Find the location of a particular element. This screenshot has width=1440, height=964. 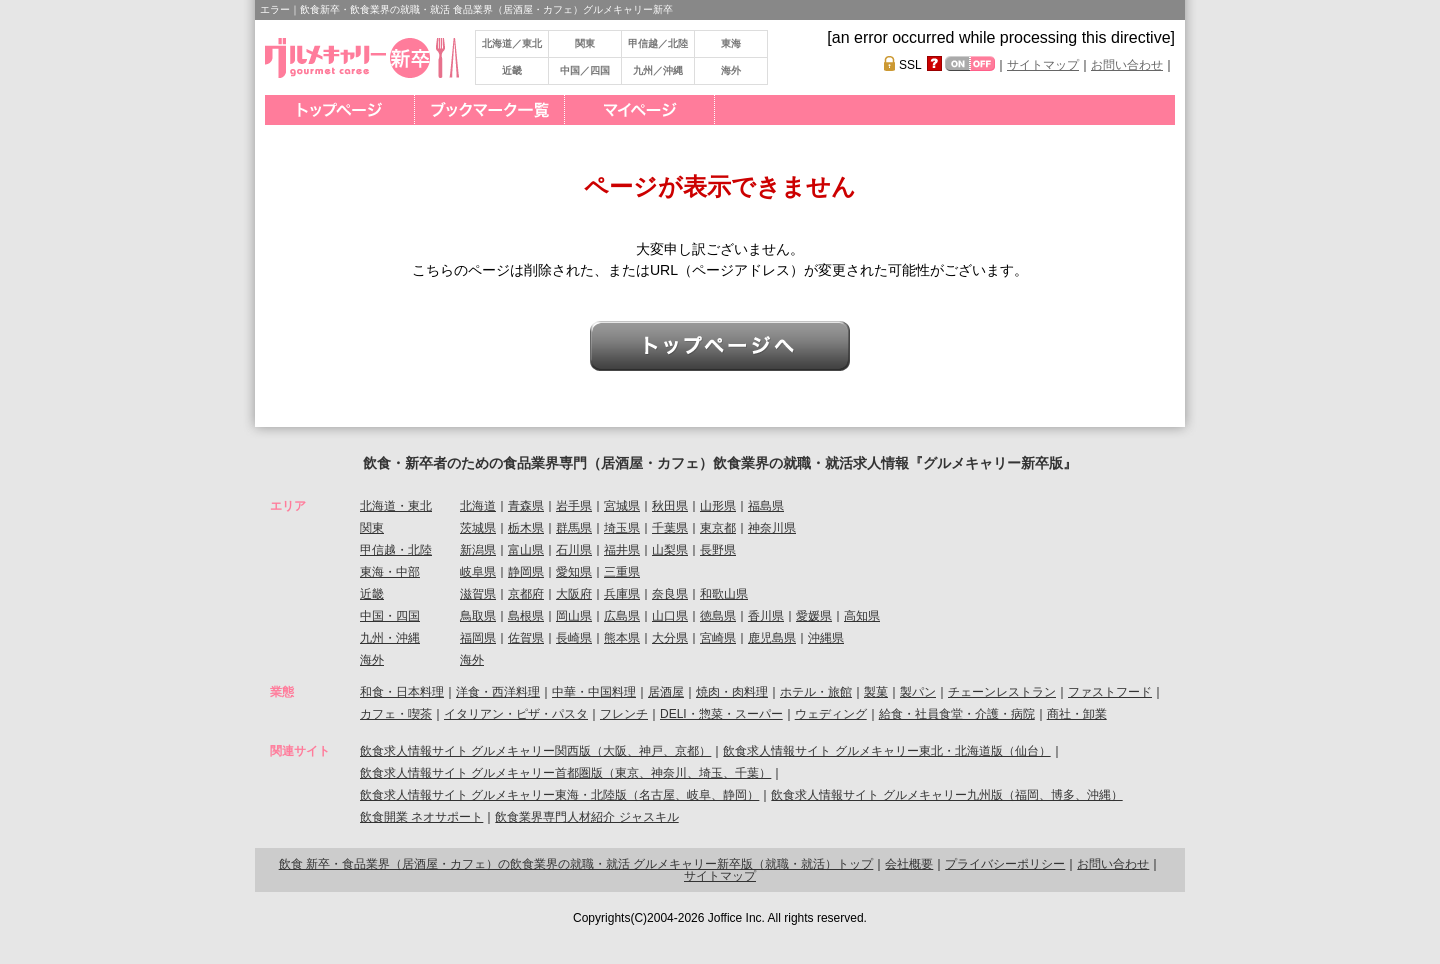

お問い合わせ is located at coordinates (1127, 65).